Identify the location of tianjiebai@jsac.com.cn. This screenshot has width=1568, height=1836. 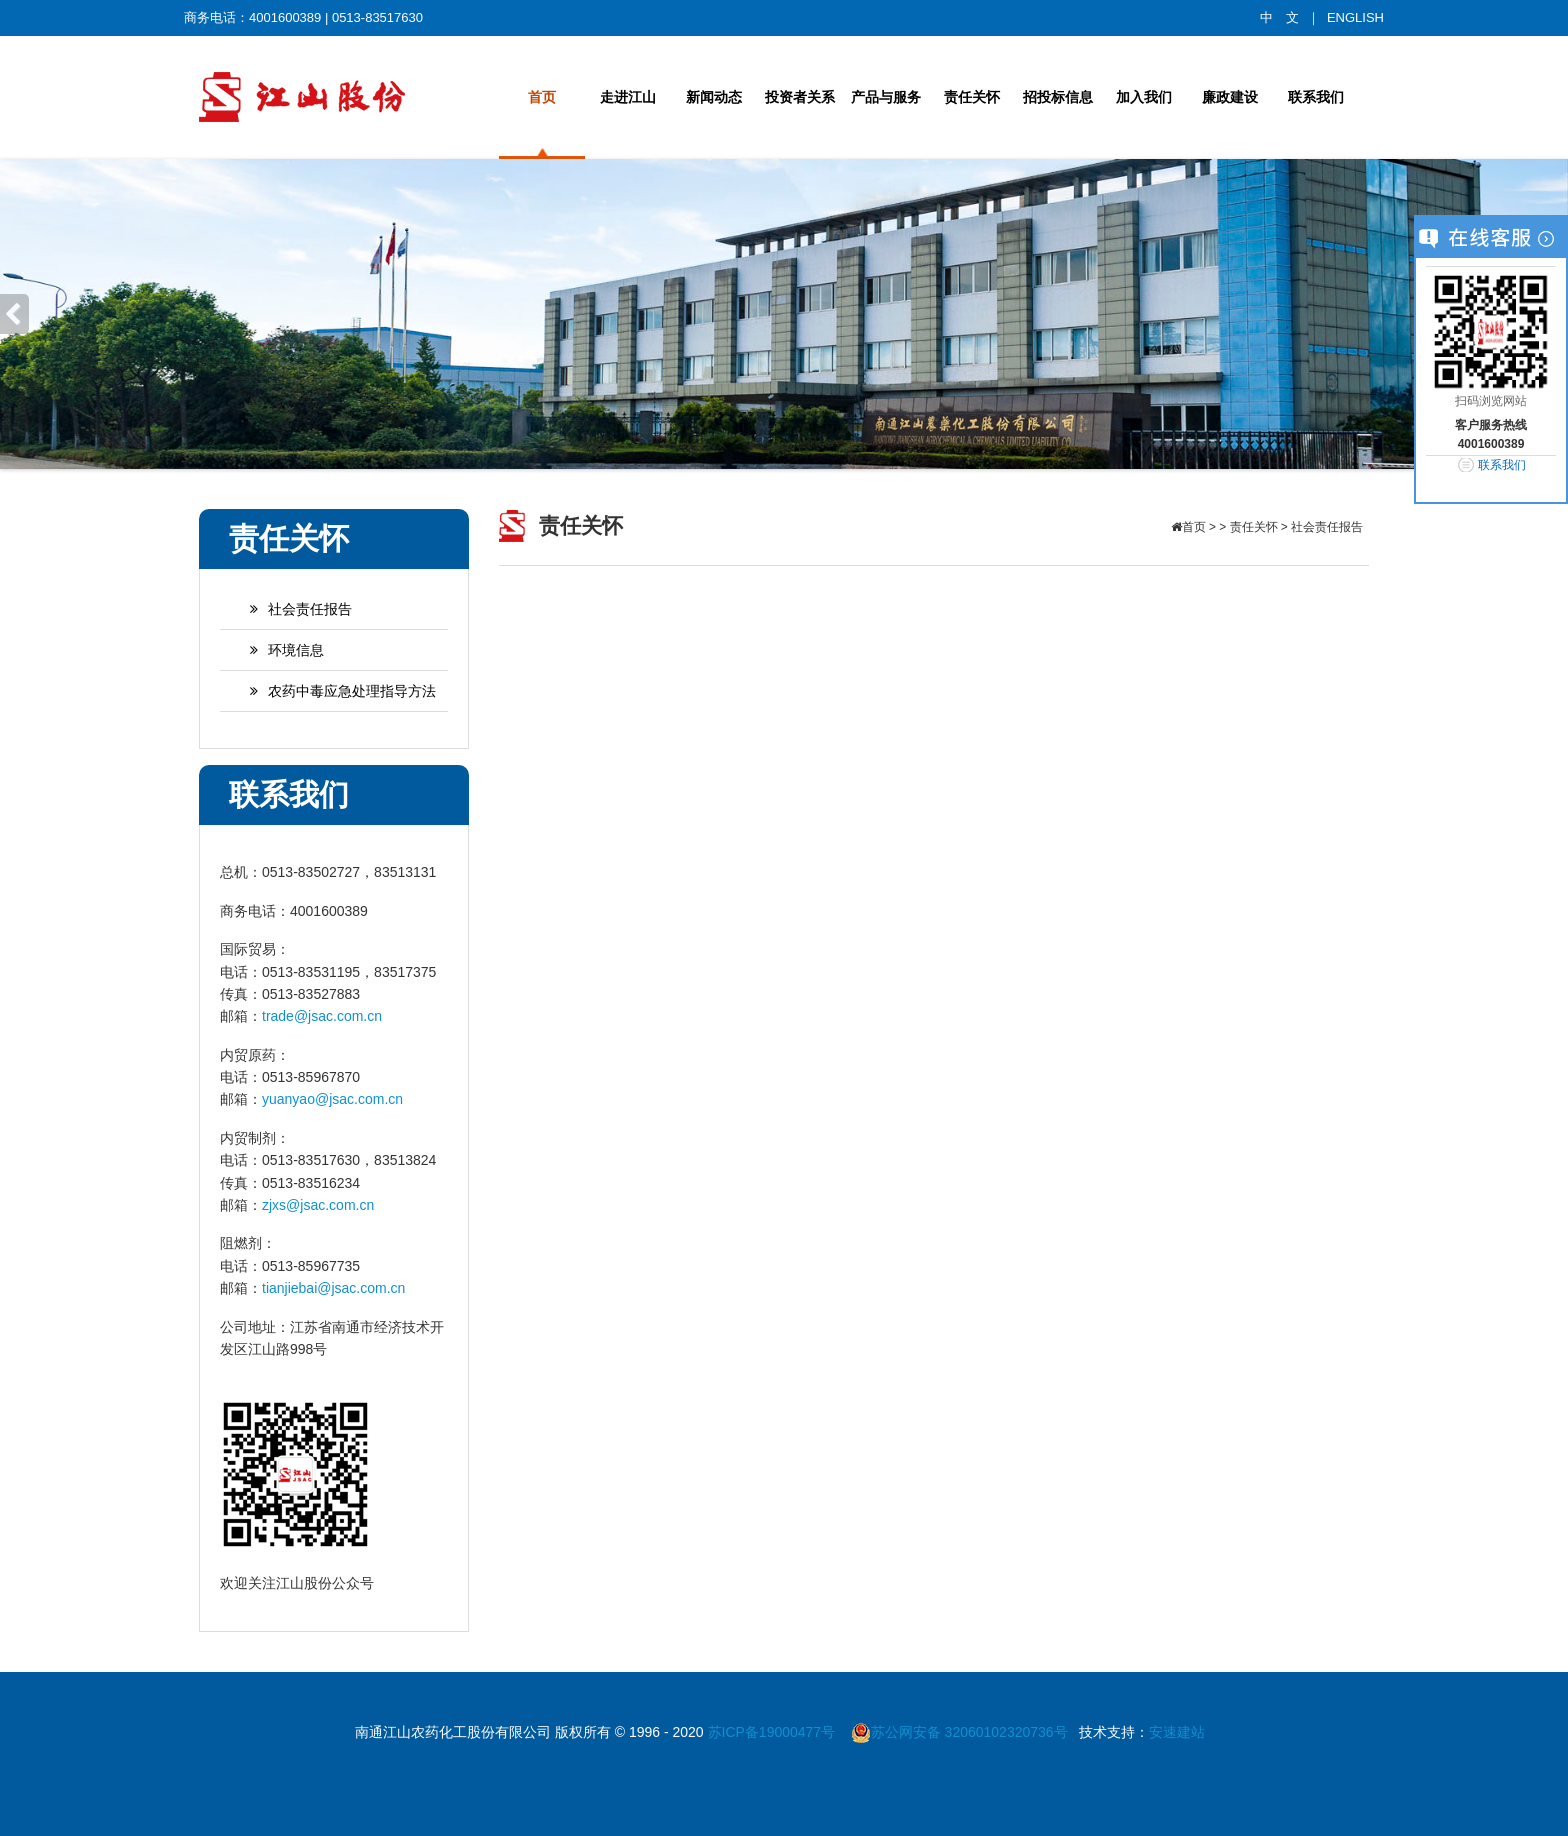
(333, 1288).